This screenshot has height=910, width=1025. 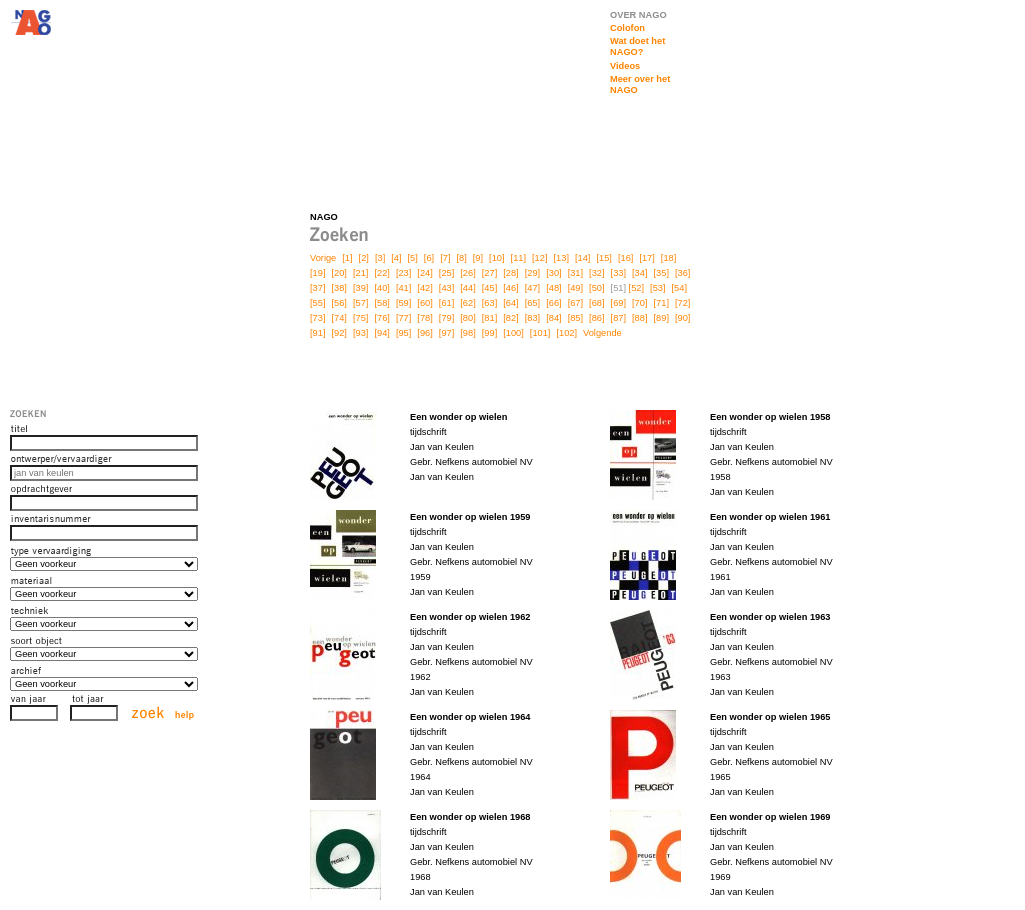 I want to click on [74], so click(x=338, y=318).